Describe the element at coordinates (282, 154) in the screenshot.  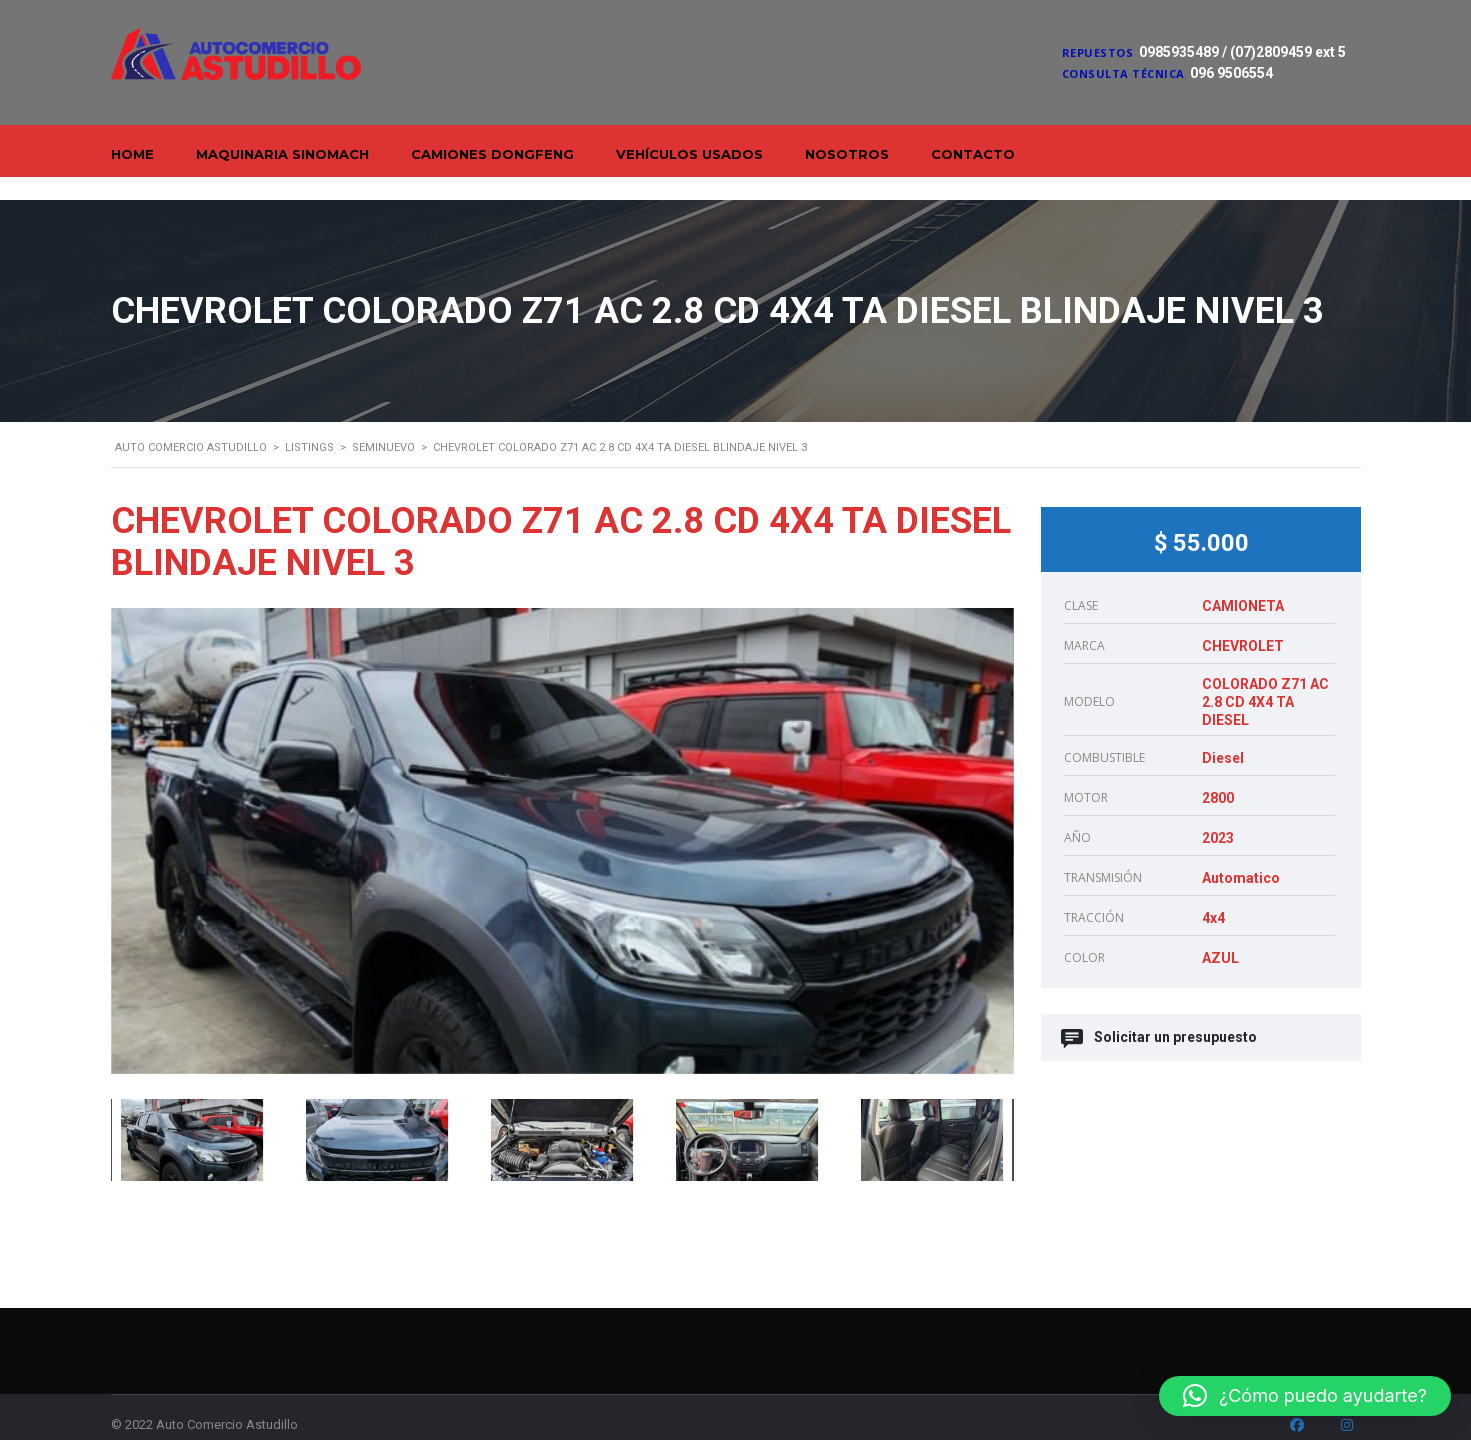
I see `Maquinaria Sinomach` at that location.